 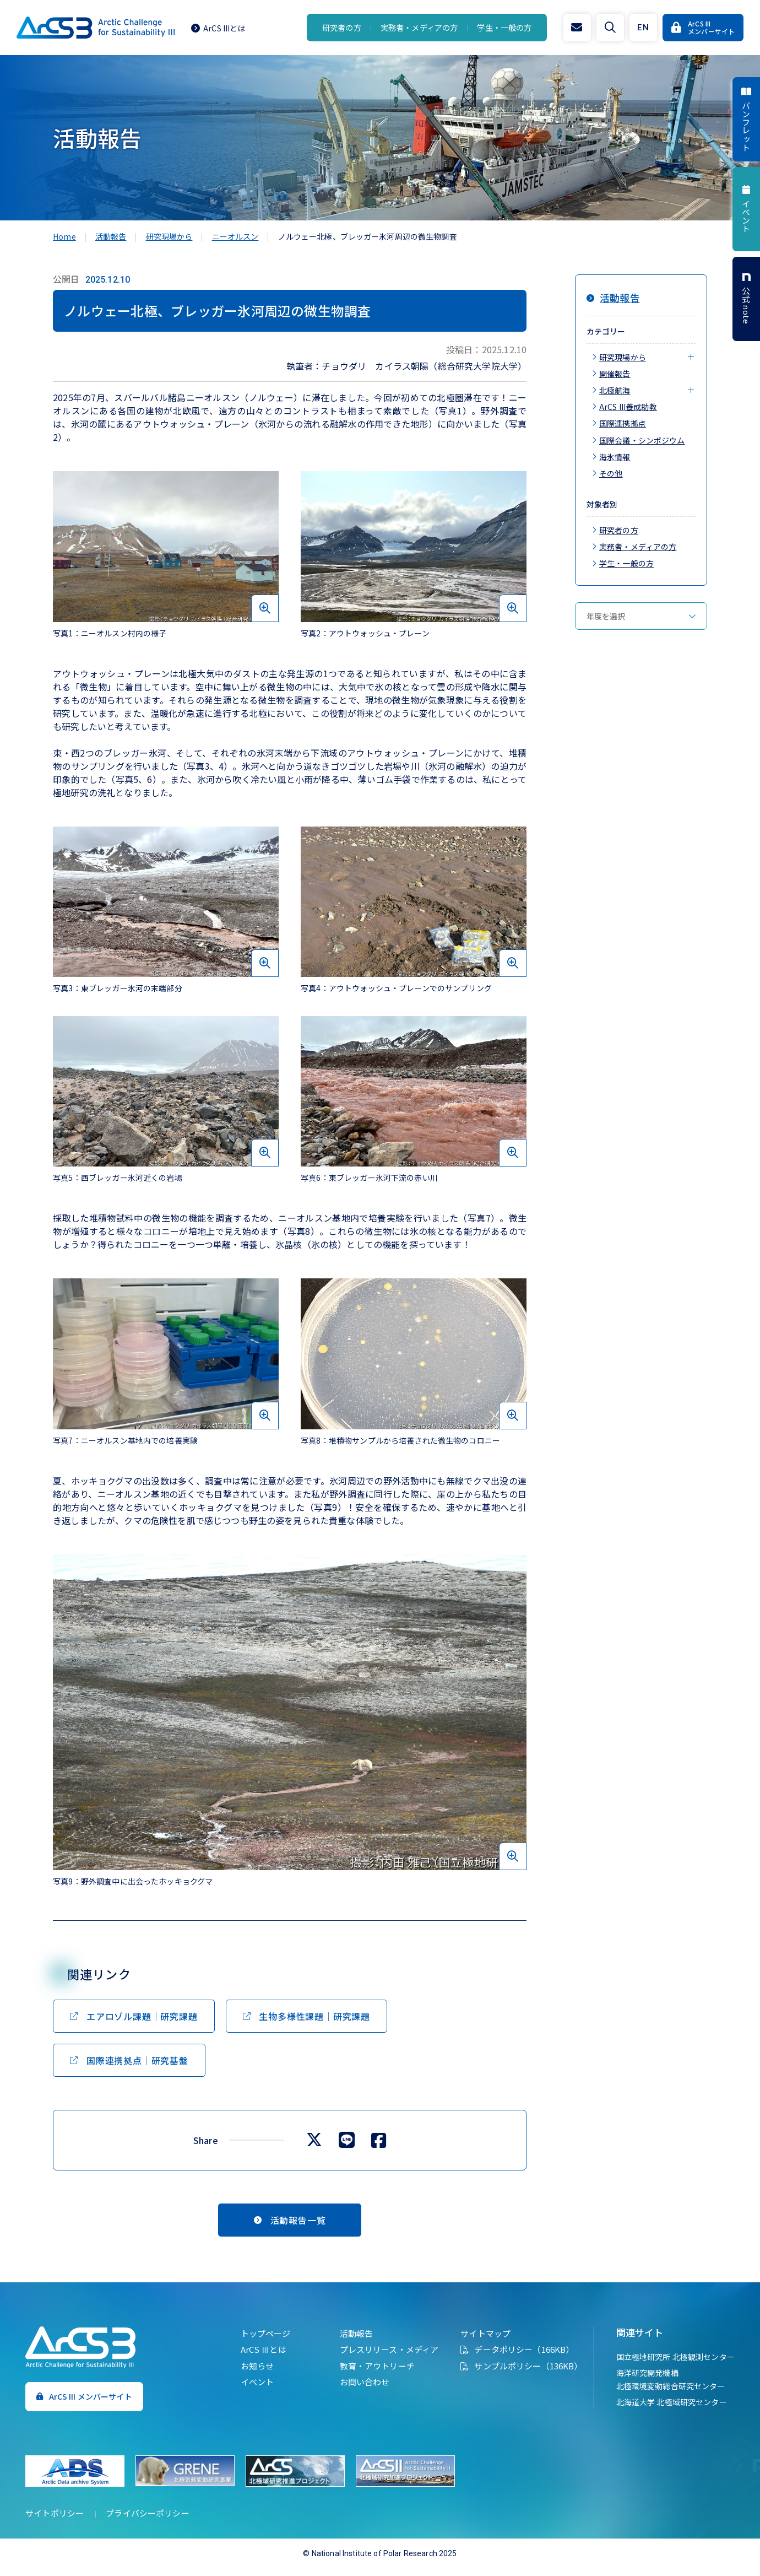 I want to click on ArCS Ⅲとは, so click(x=256, y=2358).